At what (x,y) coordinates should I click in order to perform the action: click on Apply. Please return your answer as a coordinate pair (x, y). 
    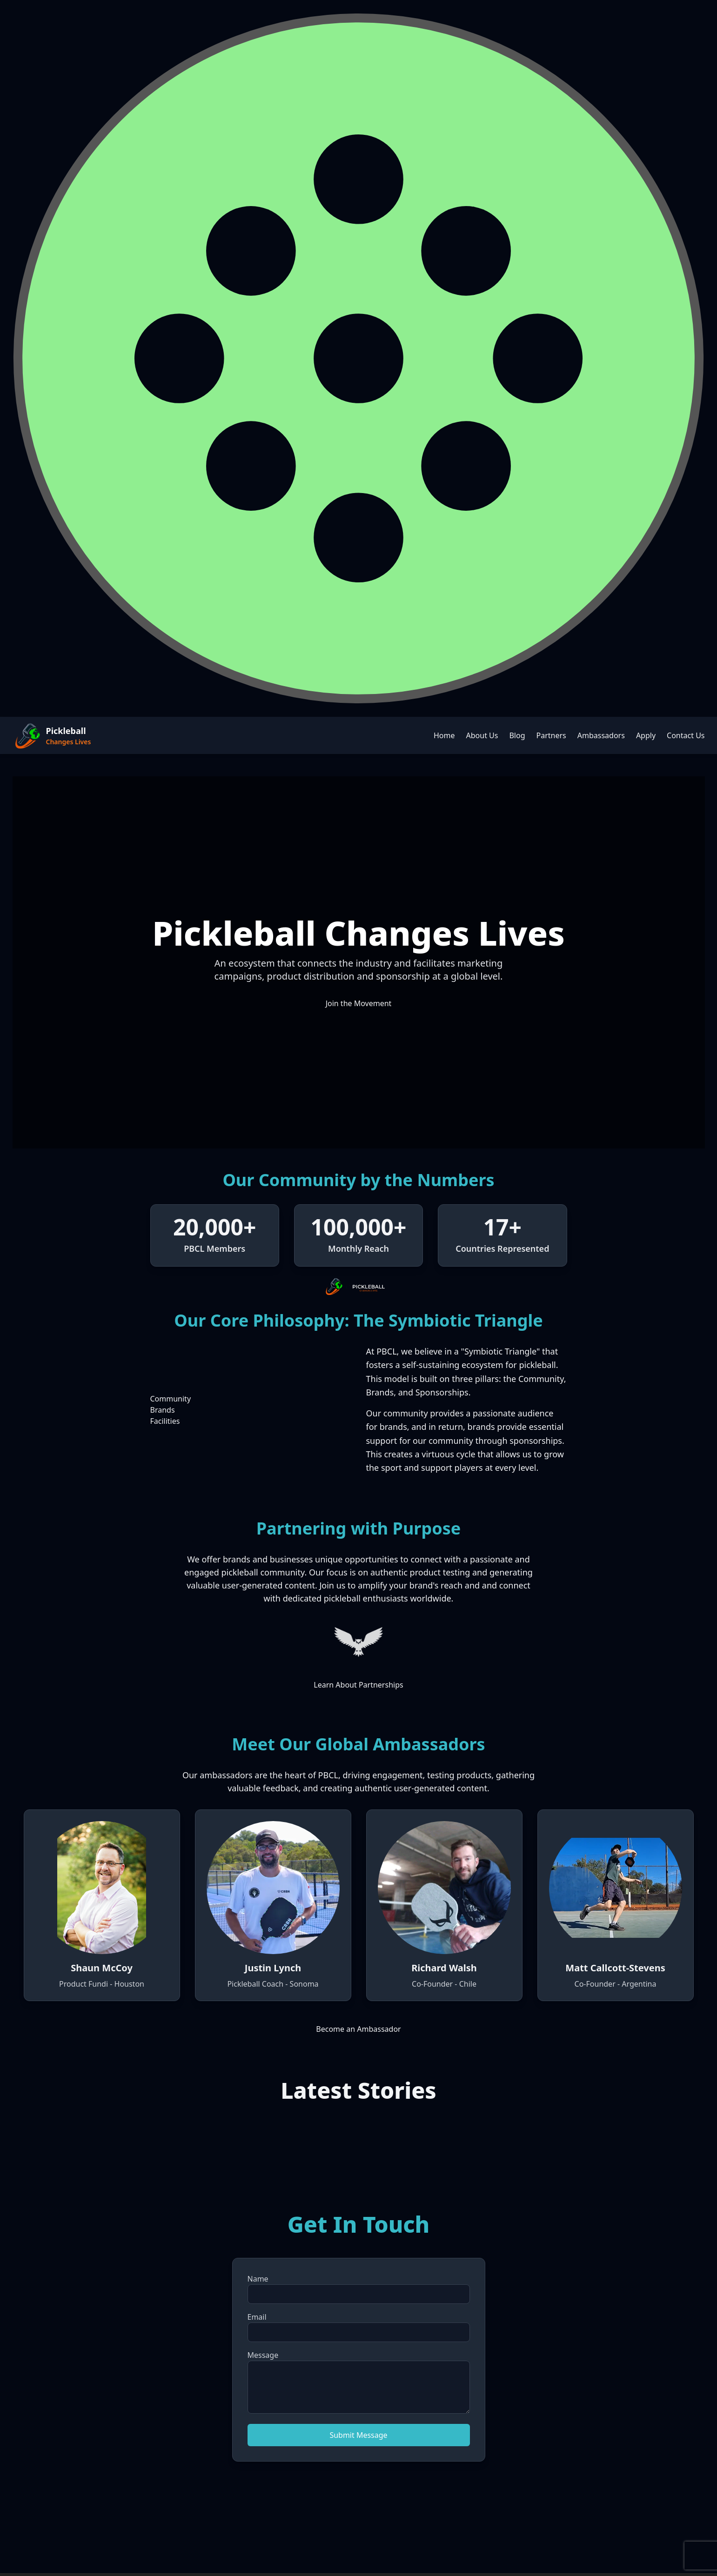
    Looking at the image, I should click on (646, 735).